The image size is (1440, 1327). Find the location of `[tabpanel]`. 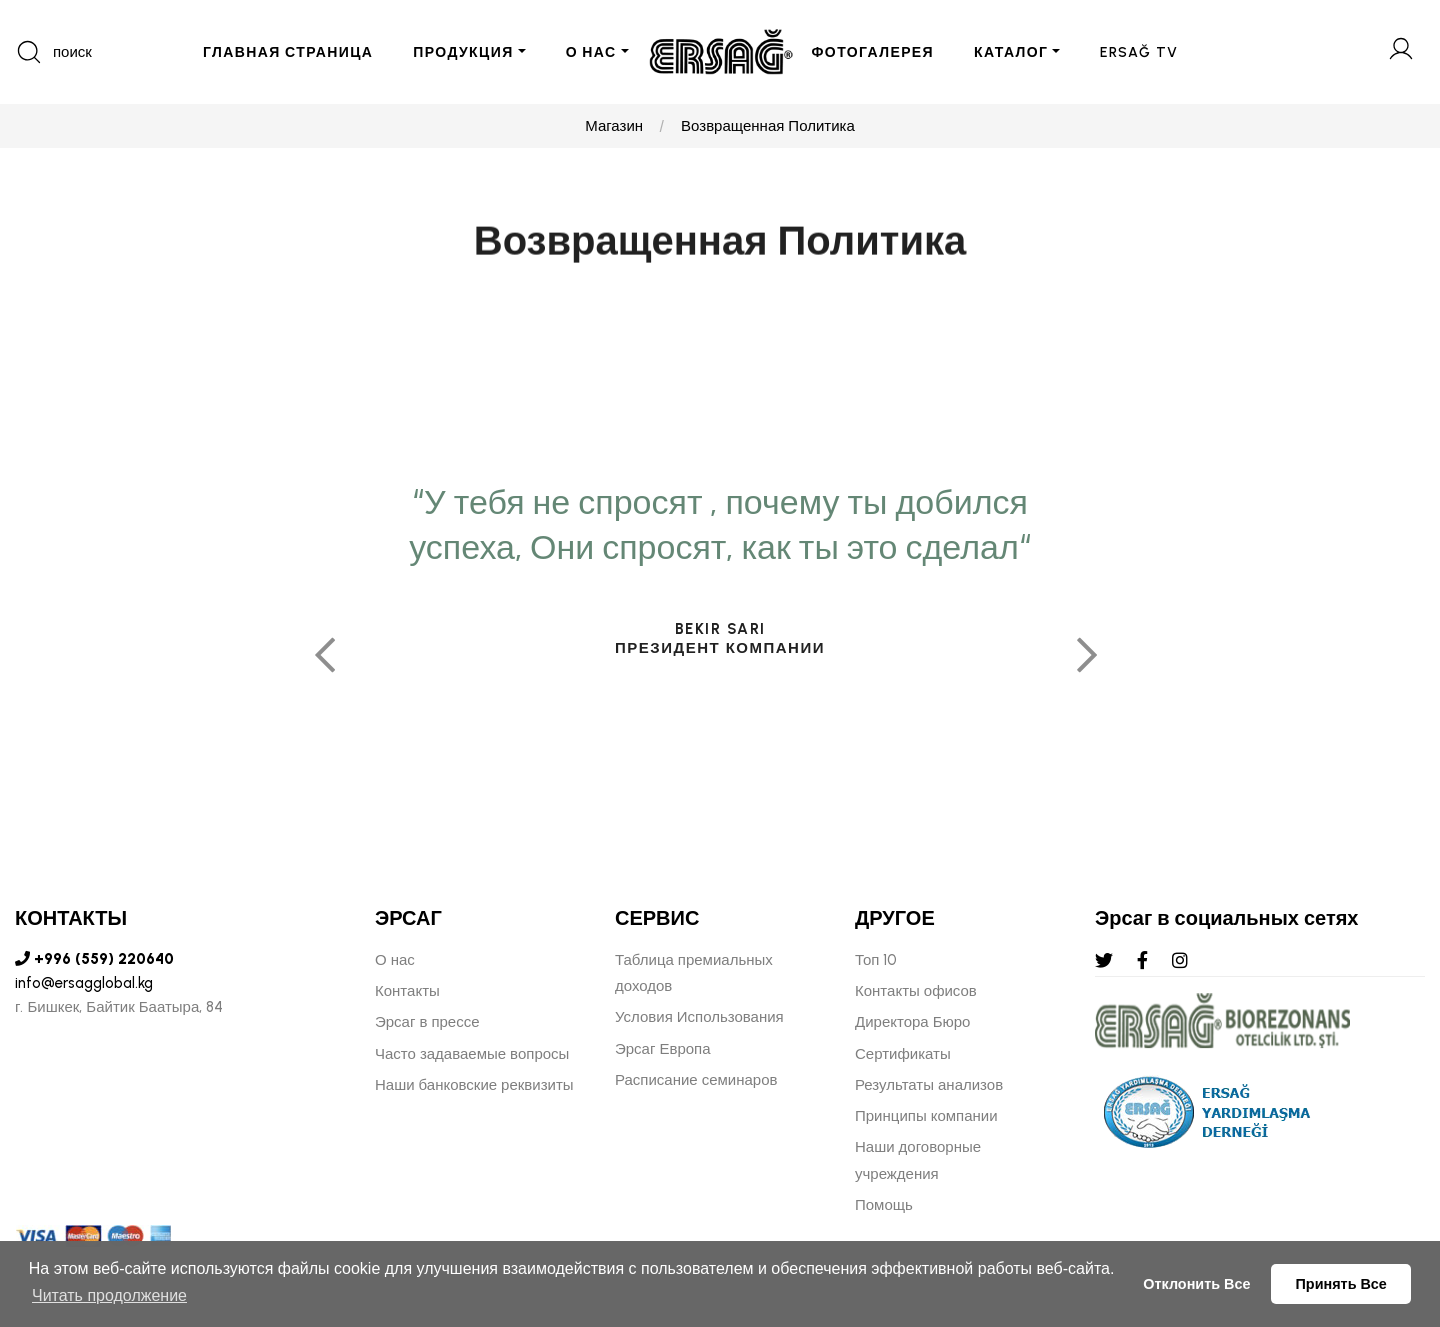

[tabpanel] is located at coordinates (720, 732).